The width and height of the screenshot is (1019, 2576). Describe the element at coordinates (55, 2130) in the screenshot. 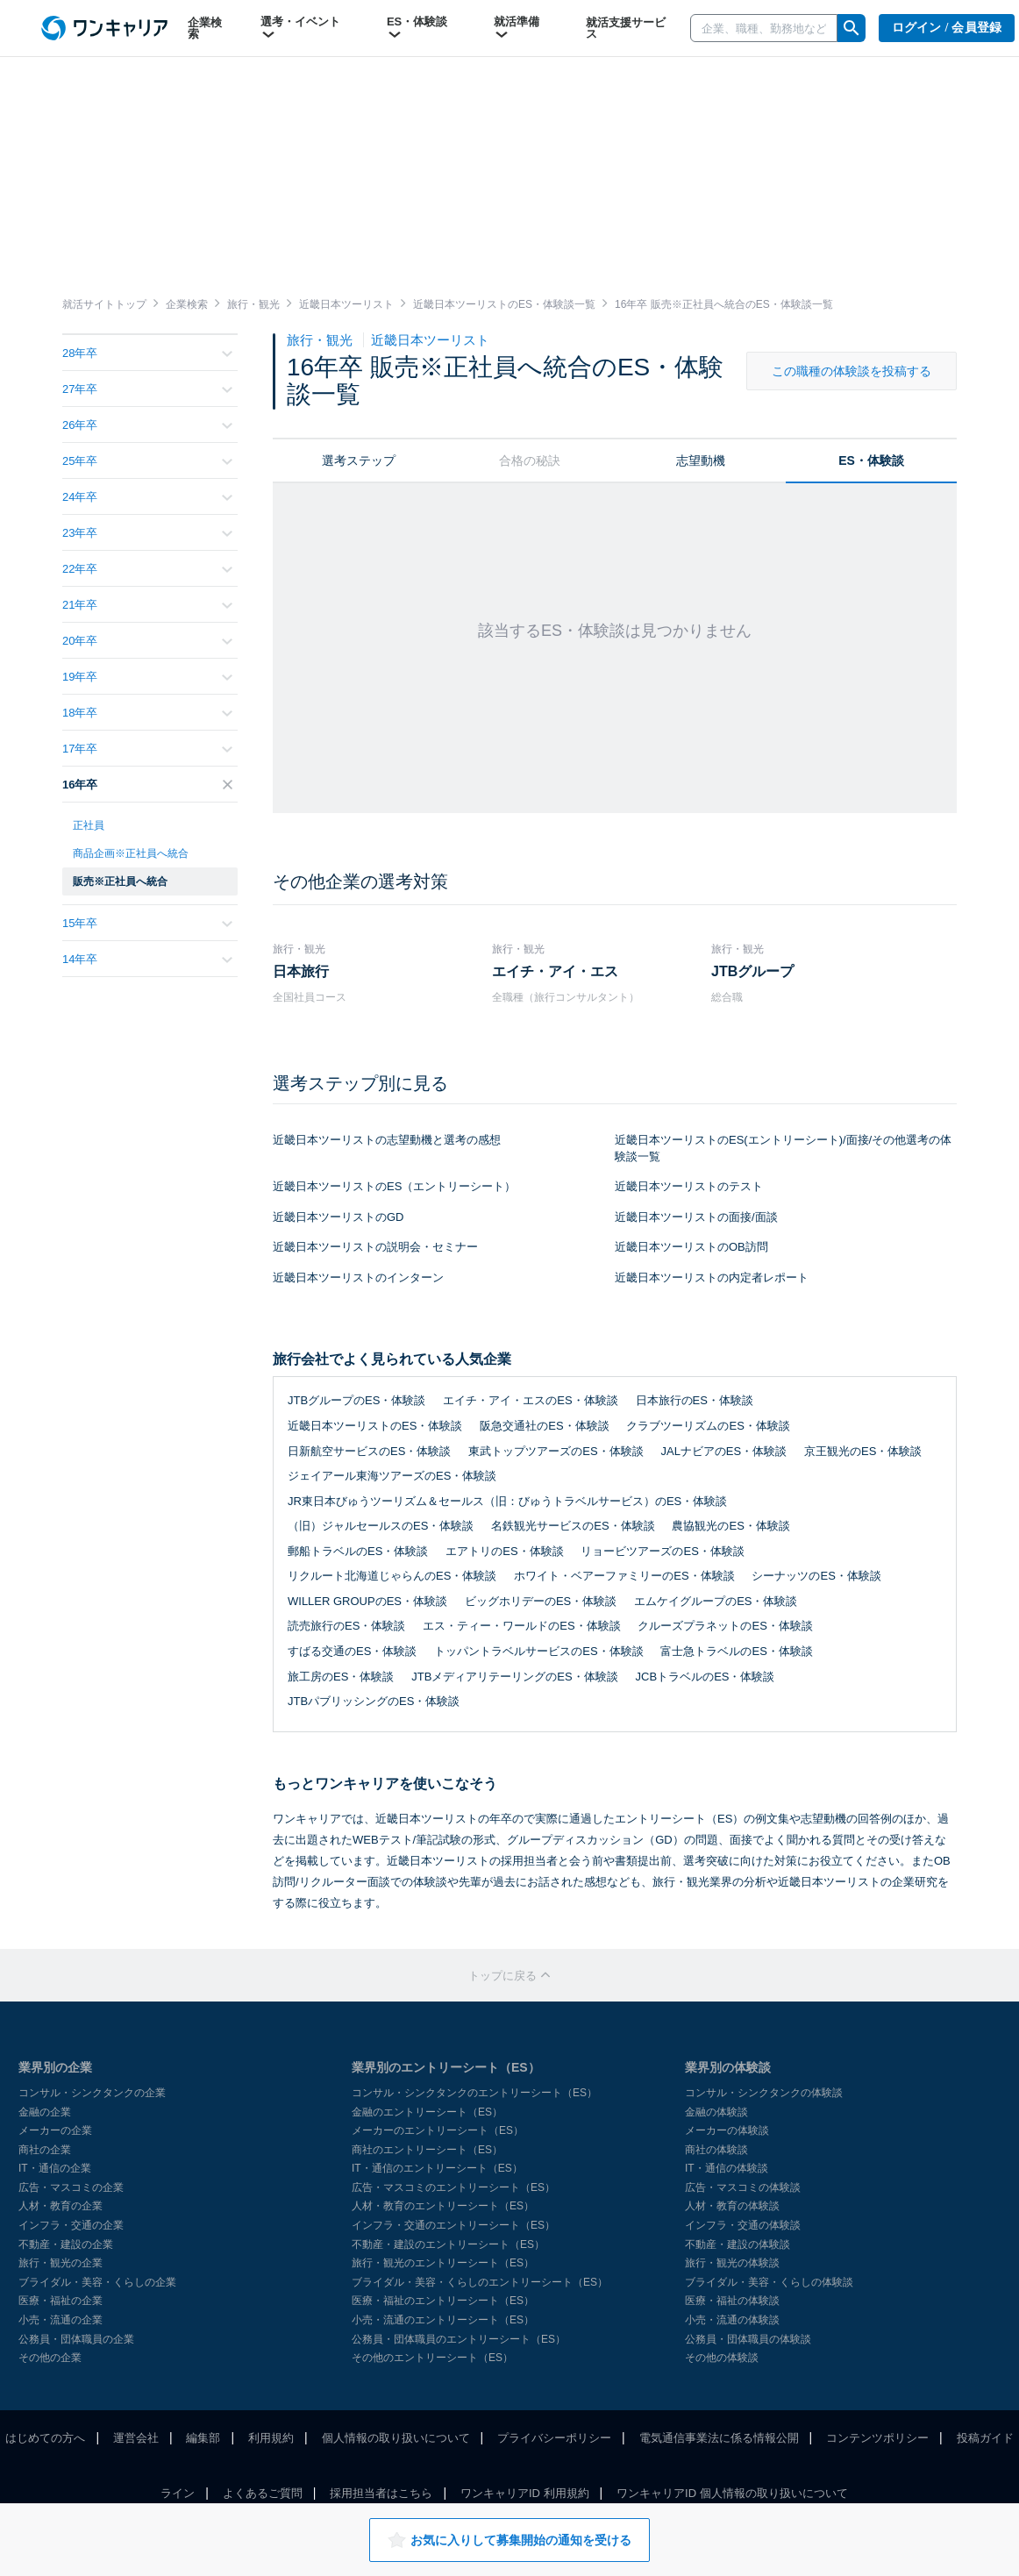

I see `メーカーの企業` at that location.